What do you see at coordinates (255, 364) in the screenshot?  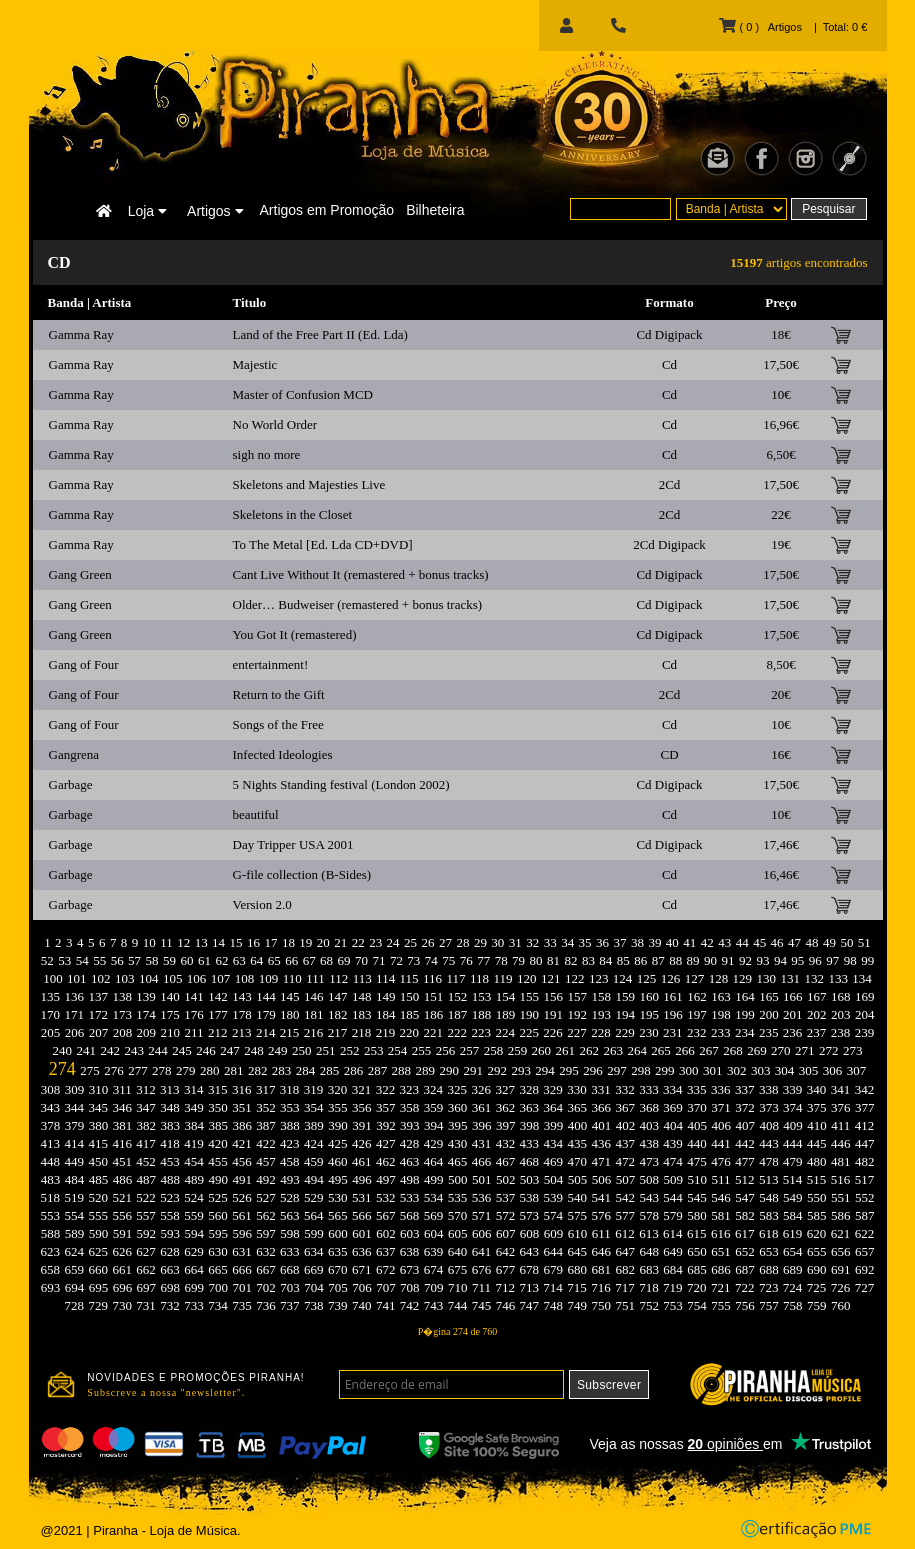 I see `Majestic` at bounding box center [255, 364].